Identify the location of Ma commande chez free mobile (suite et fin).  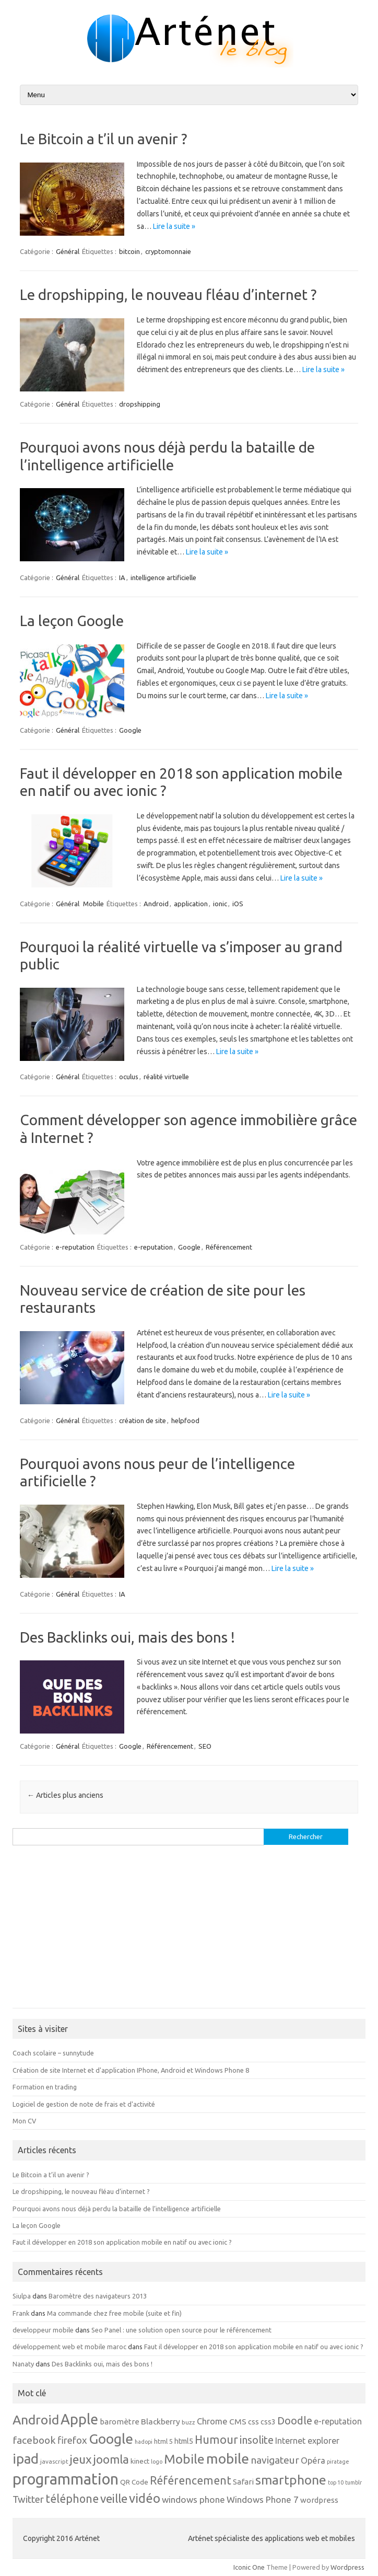
(114, 2313).